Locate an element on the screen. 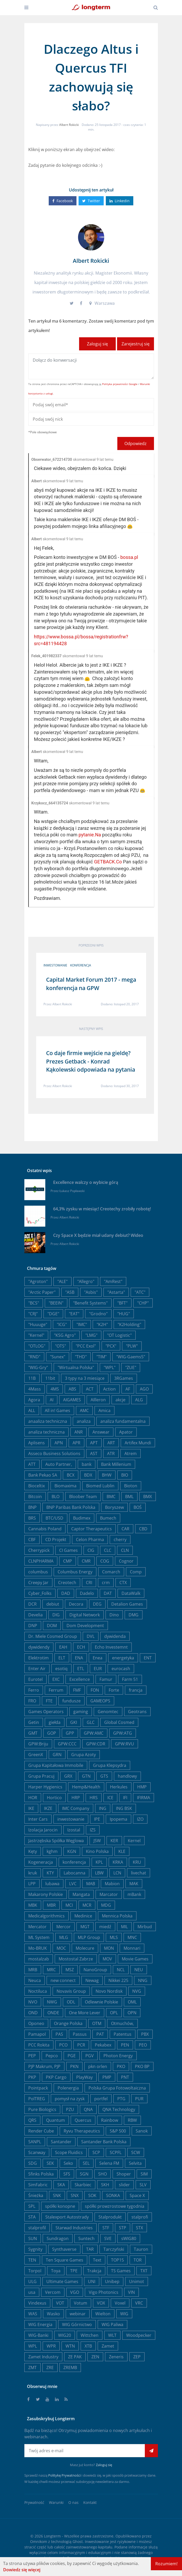  Monnari is located at coordinates (132, 1948).